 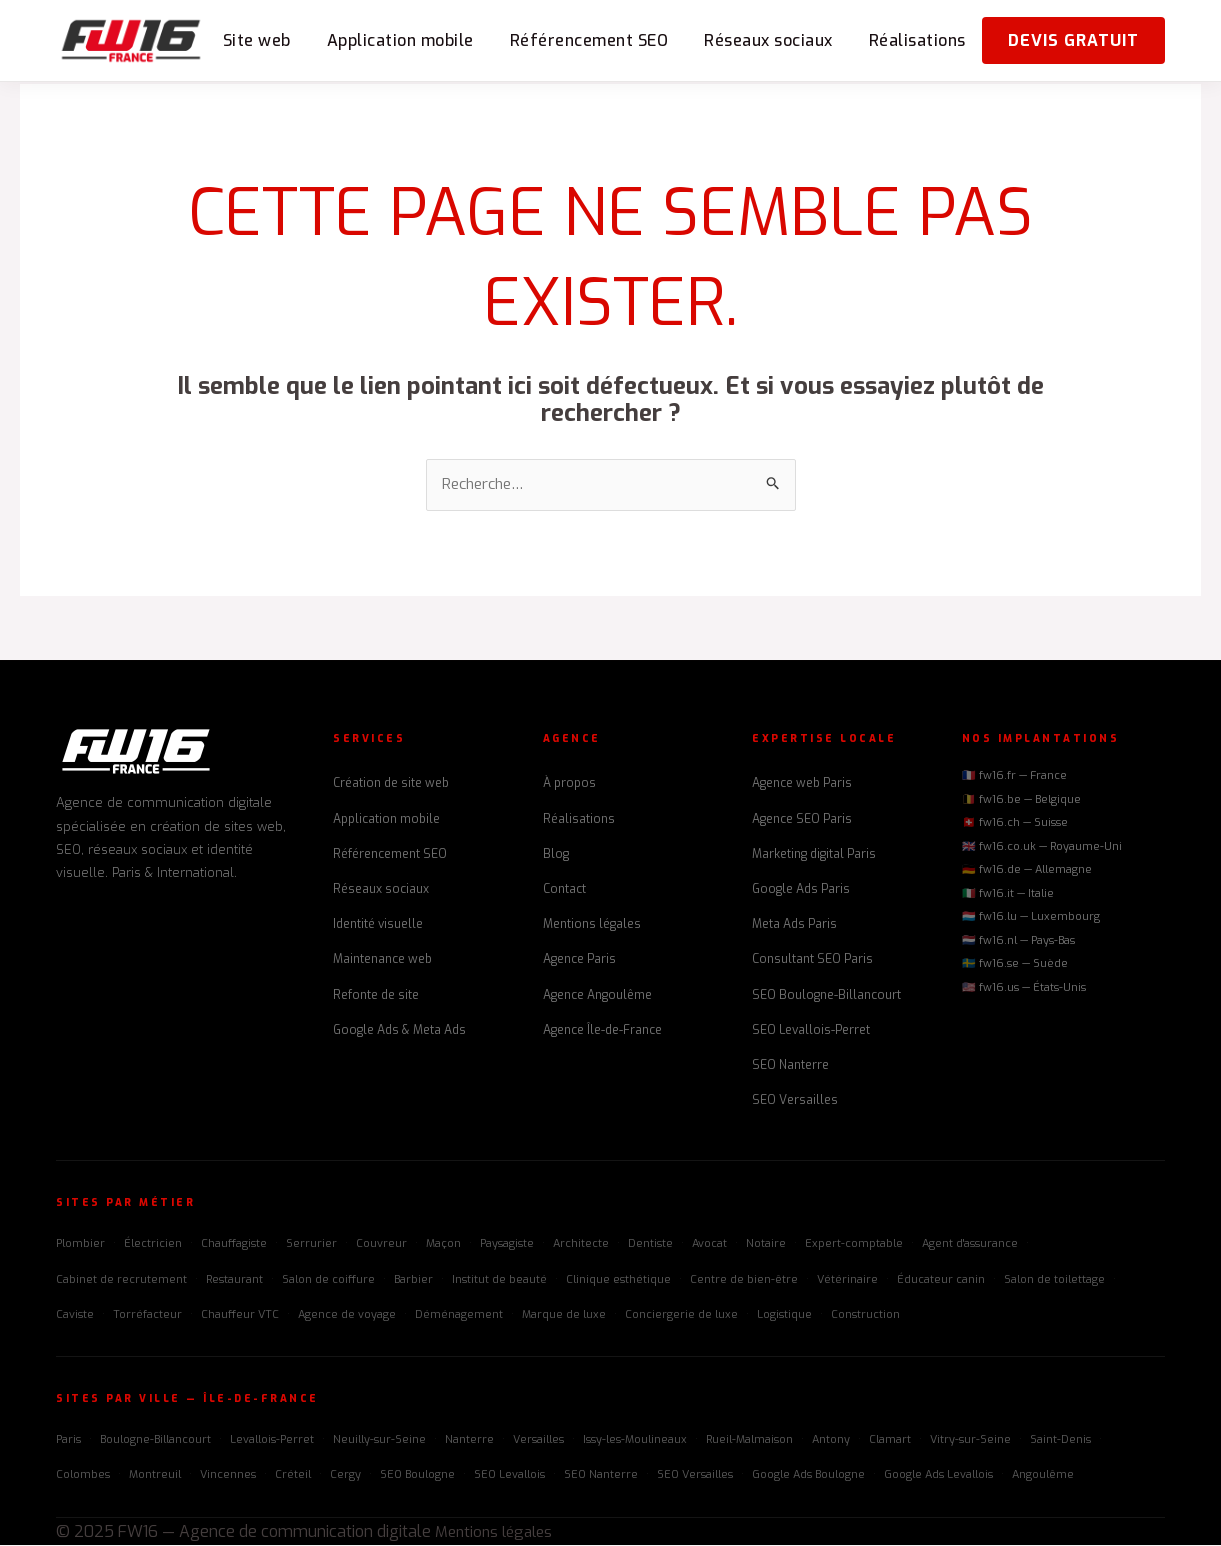 I want to click on Antony, so click(x=831, y=1441).